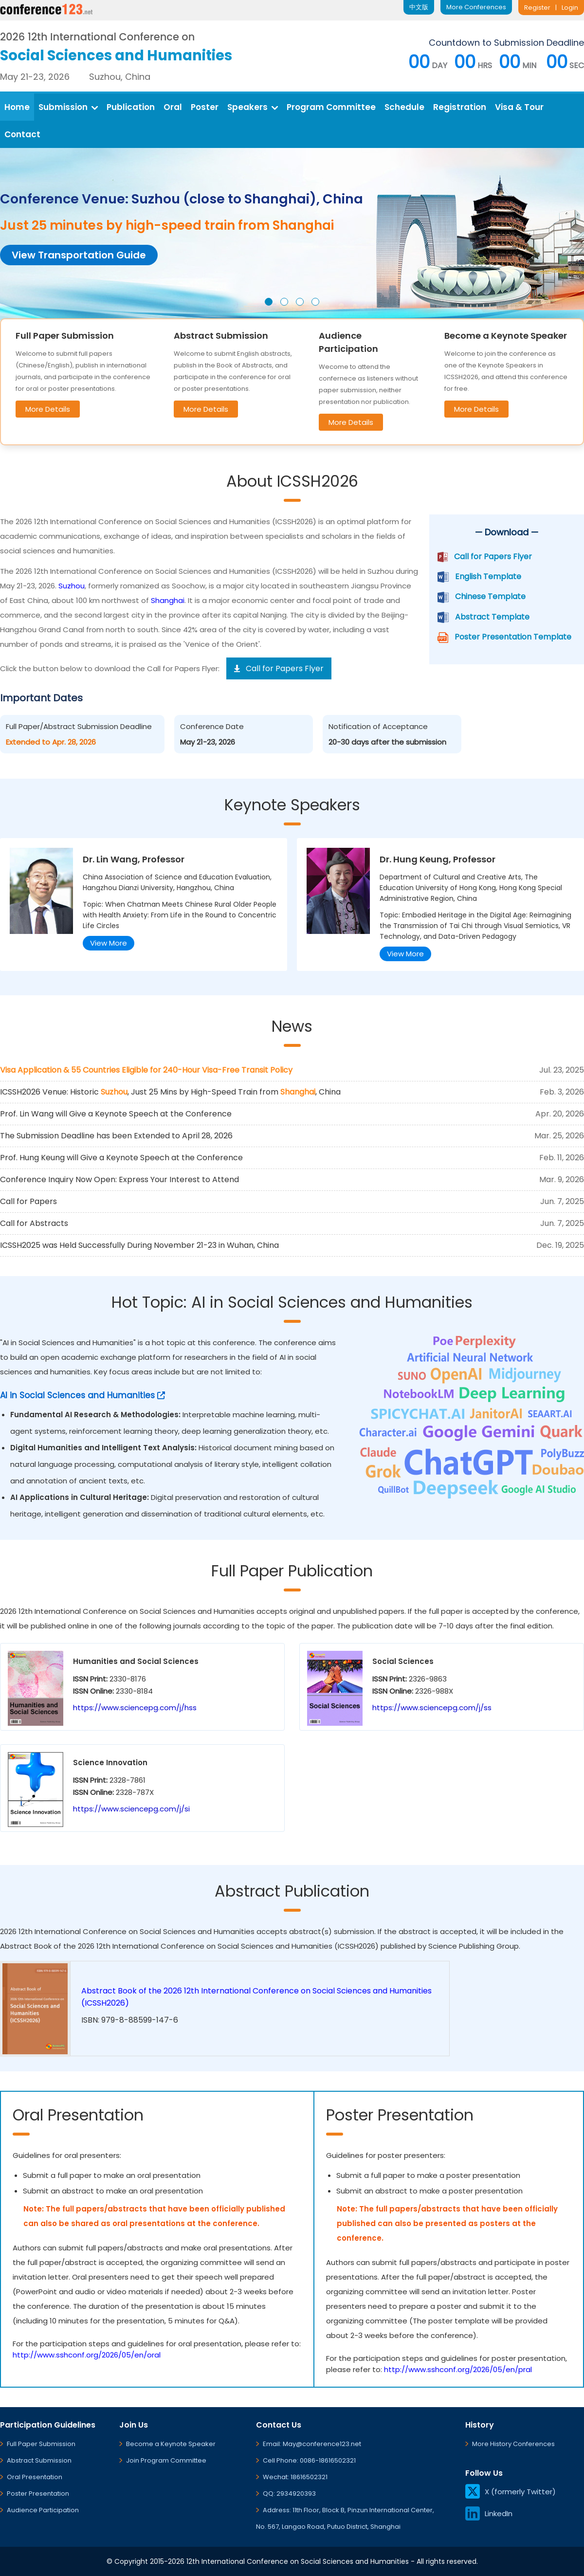 This screenshot has height=2576, width=584. What do you see at coordinates (459, 107) in the screenshot?
I see `Registration` at bounding box center [459, 107].